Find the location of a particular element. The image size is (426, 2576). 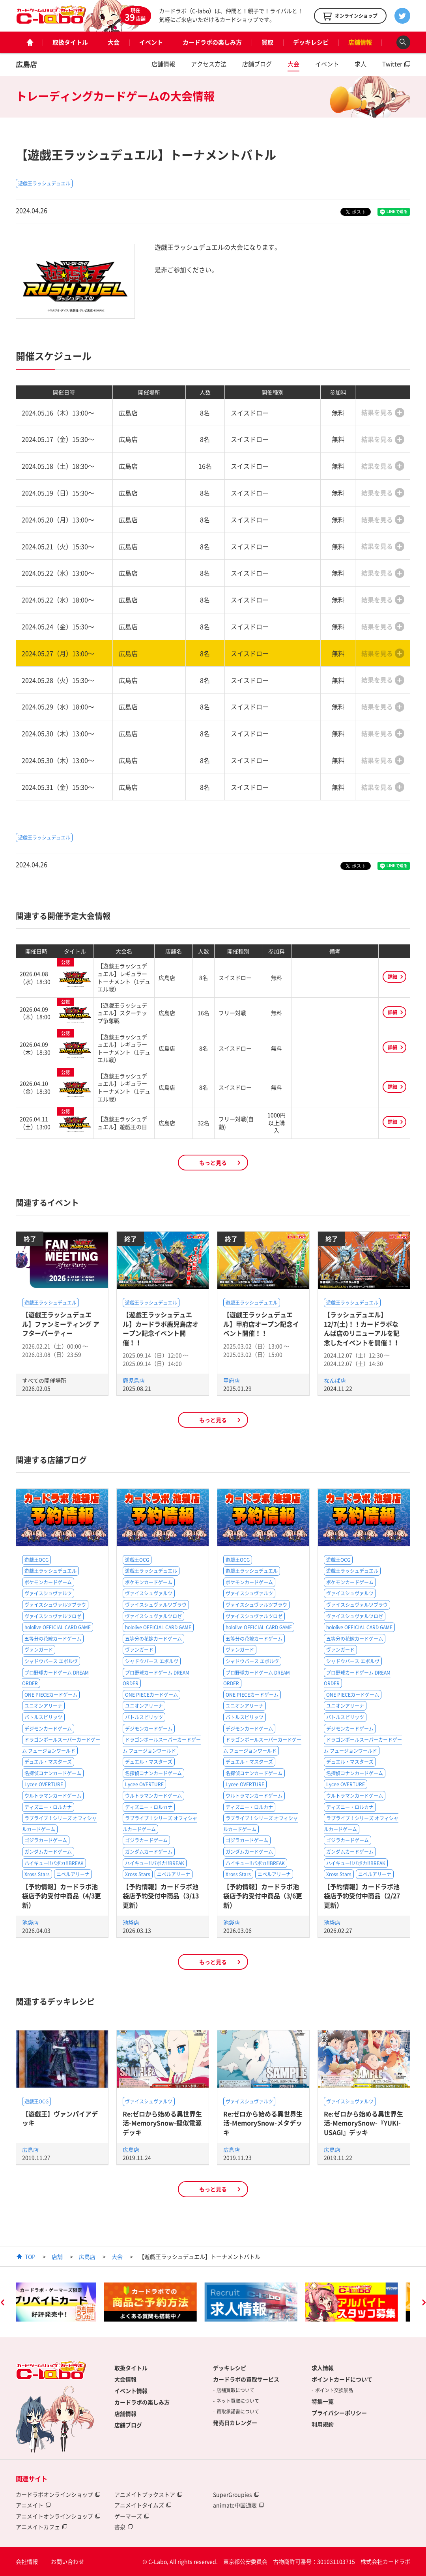

店舗買取について is located at coordinates (235, 2390).